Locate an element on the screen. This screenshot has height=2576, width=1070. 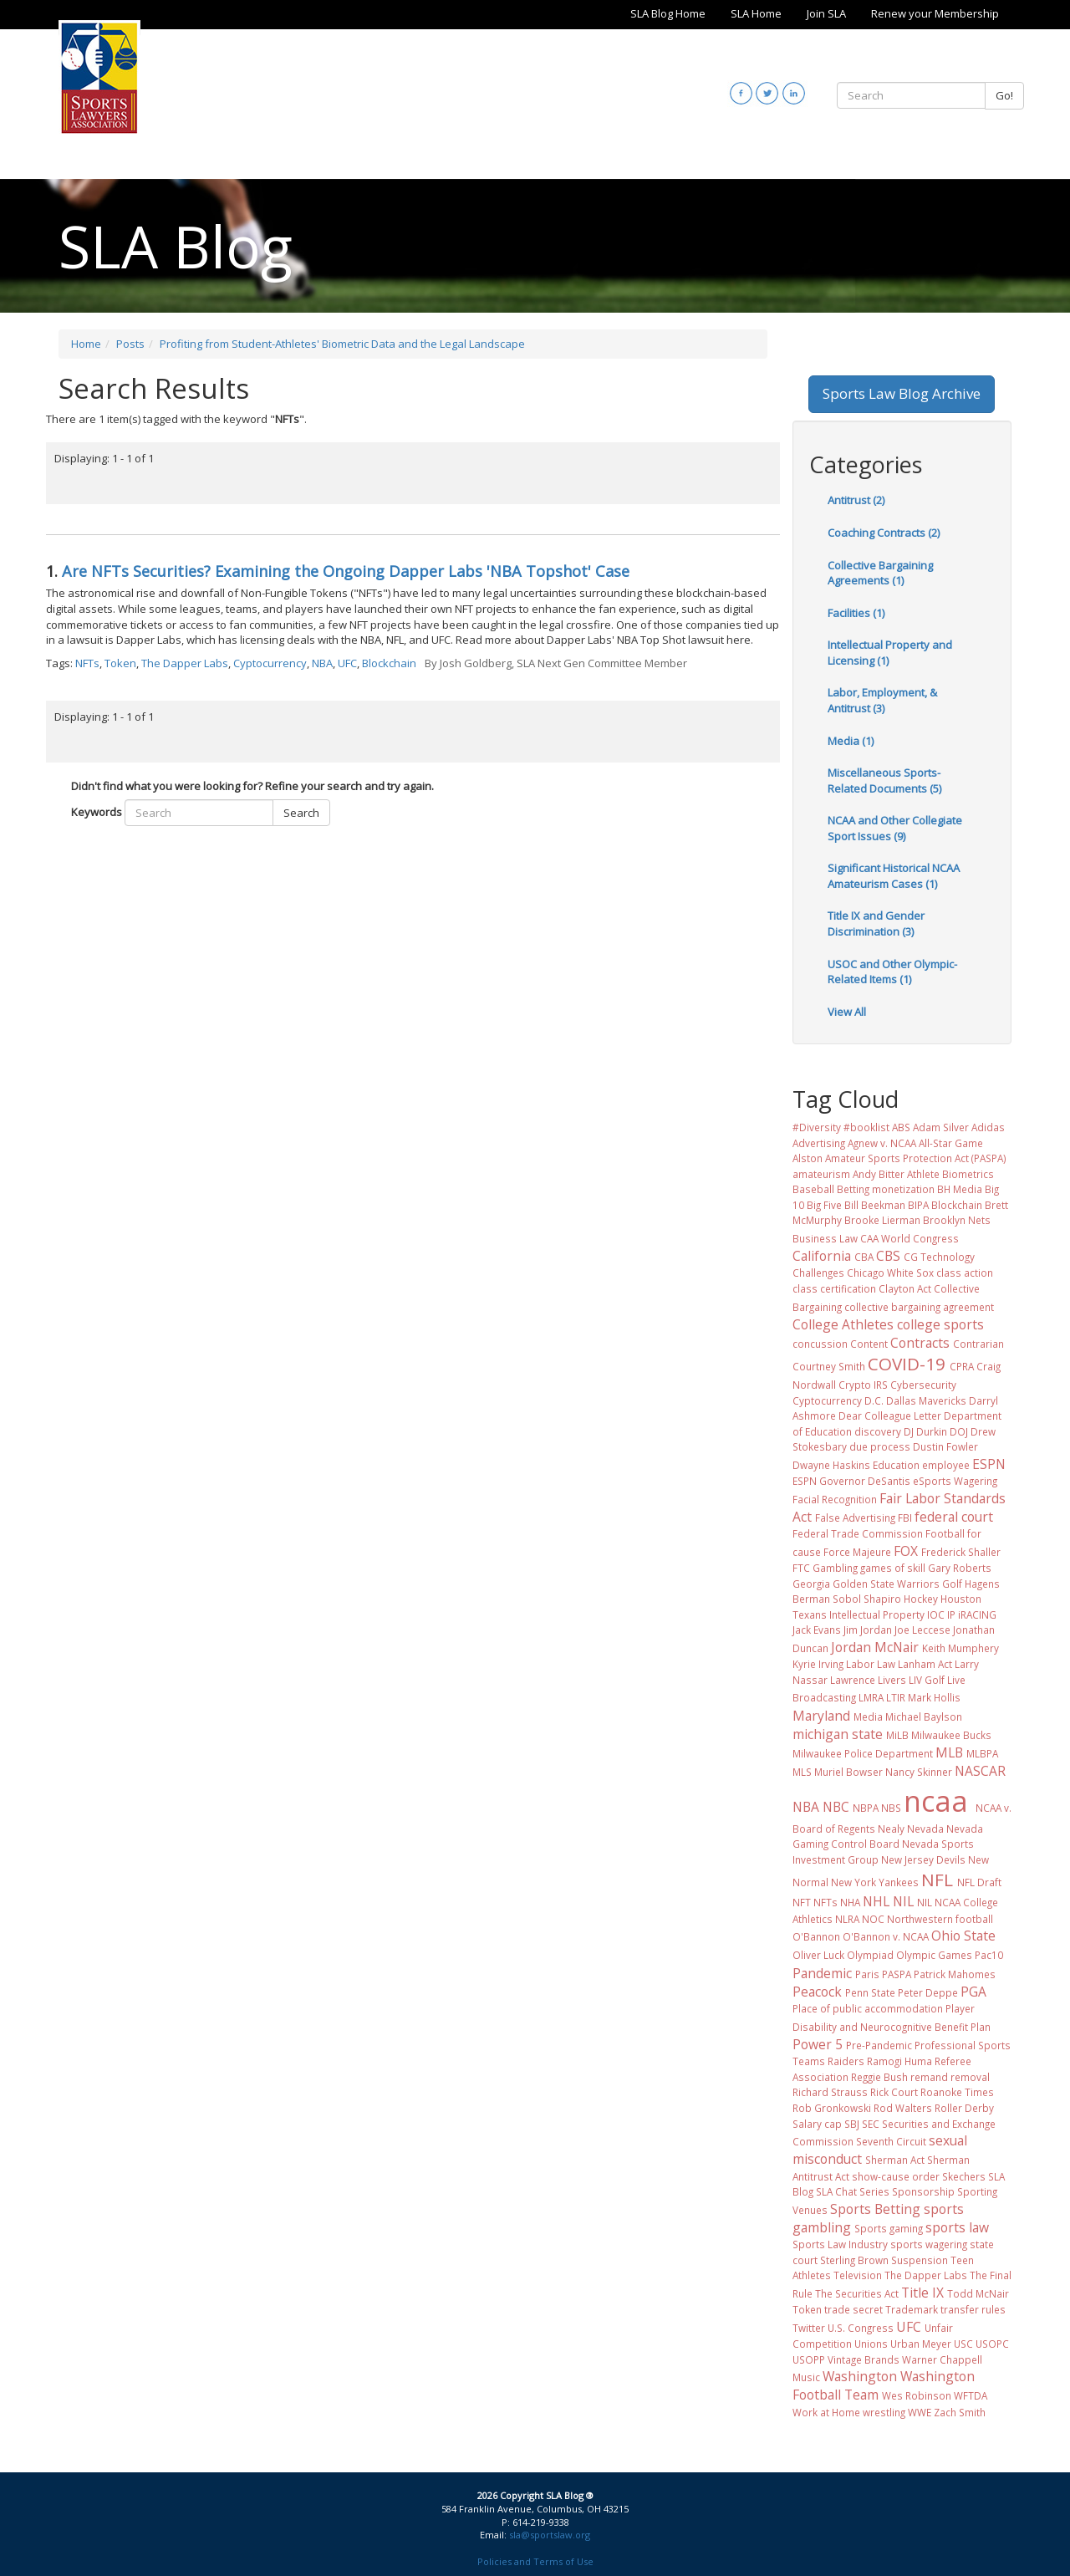
Media (1) is located at coordinates (851, 740).